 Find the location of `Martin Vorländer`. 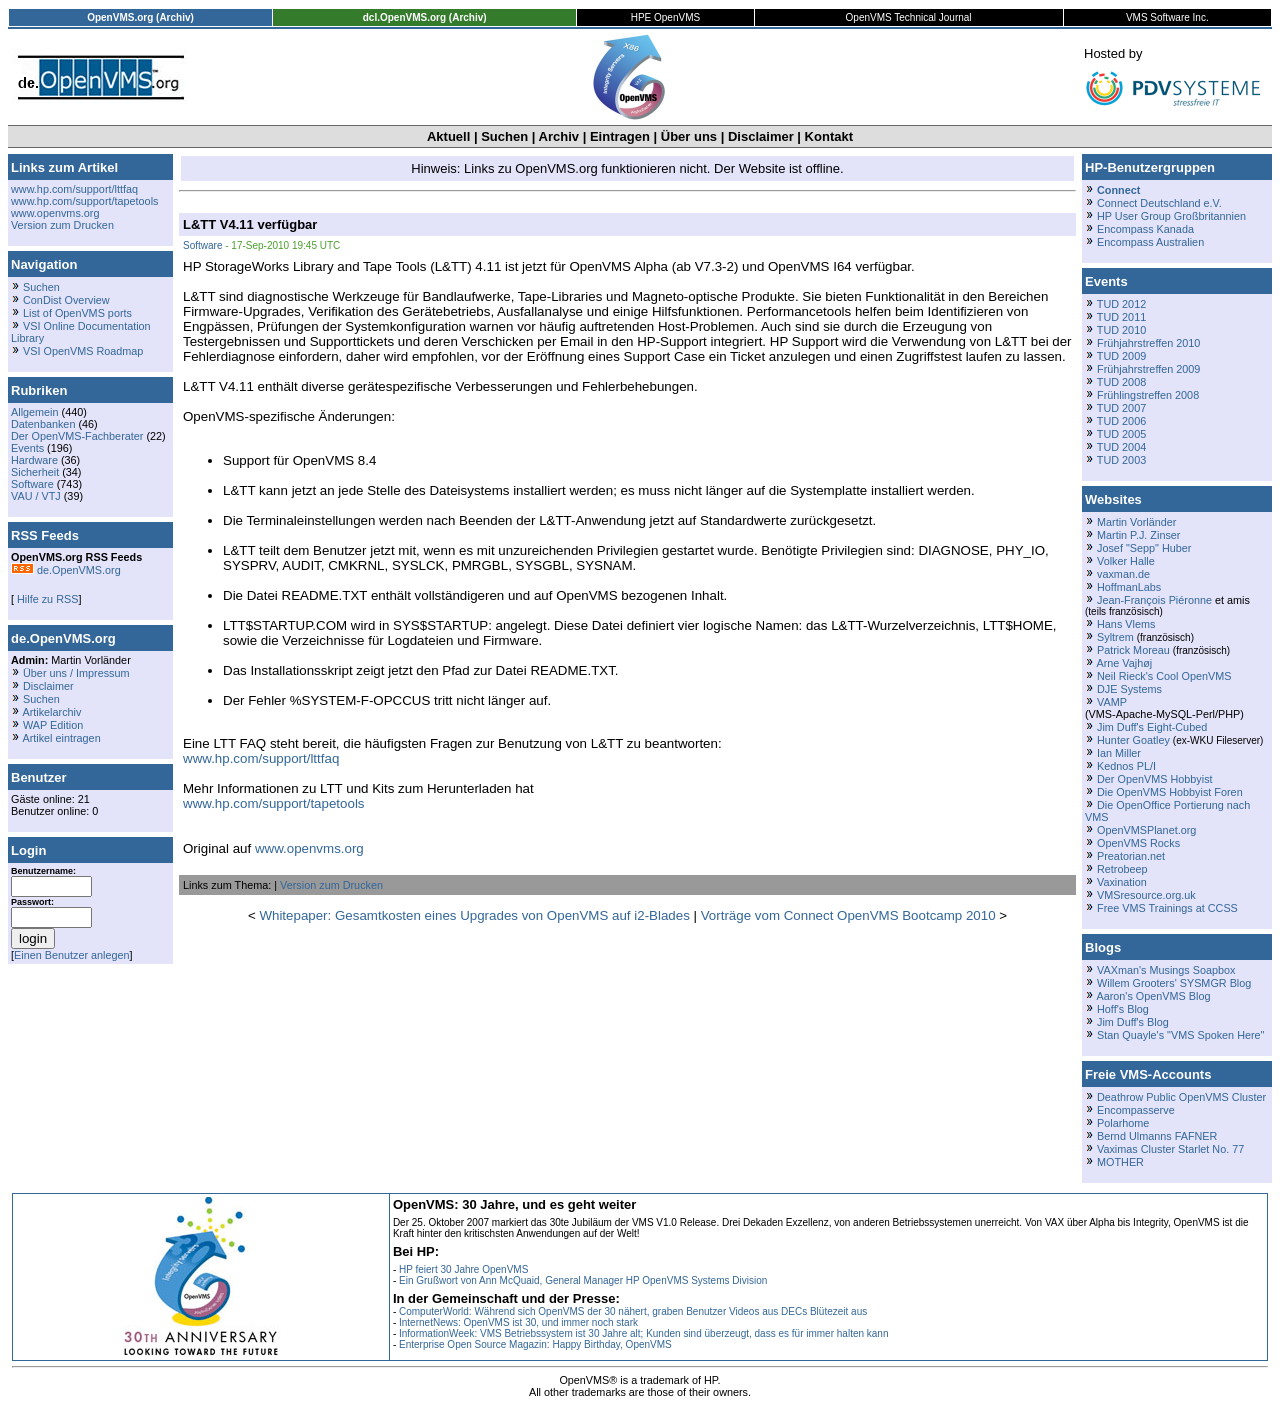

Martin Vorländer is located at coordinates (1136, 522).